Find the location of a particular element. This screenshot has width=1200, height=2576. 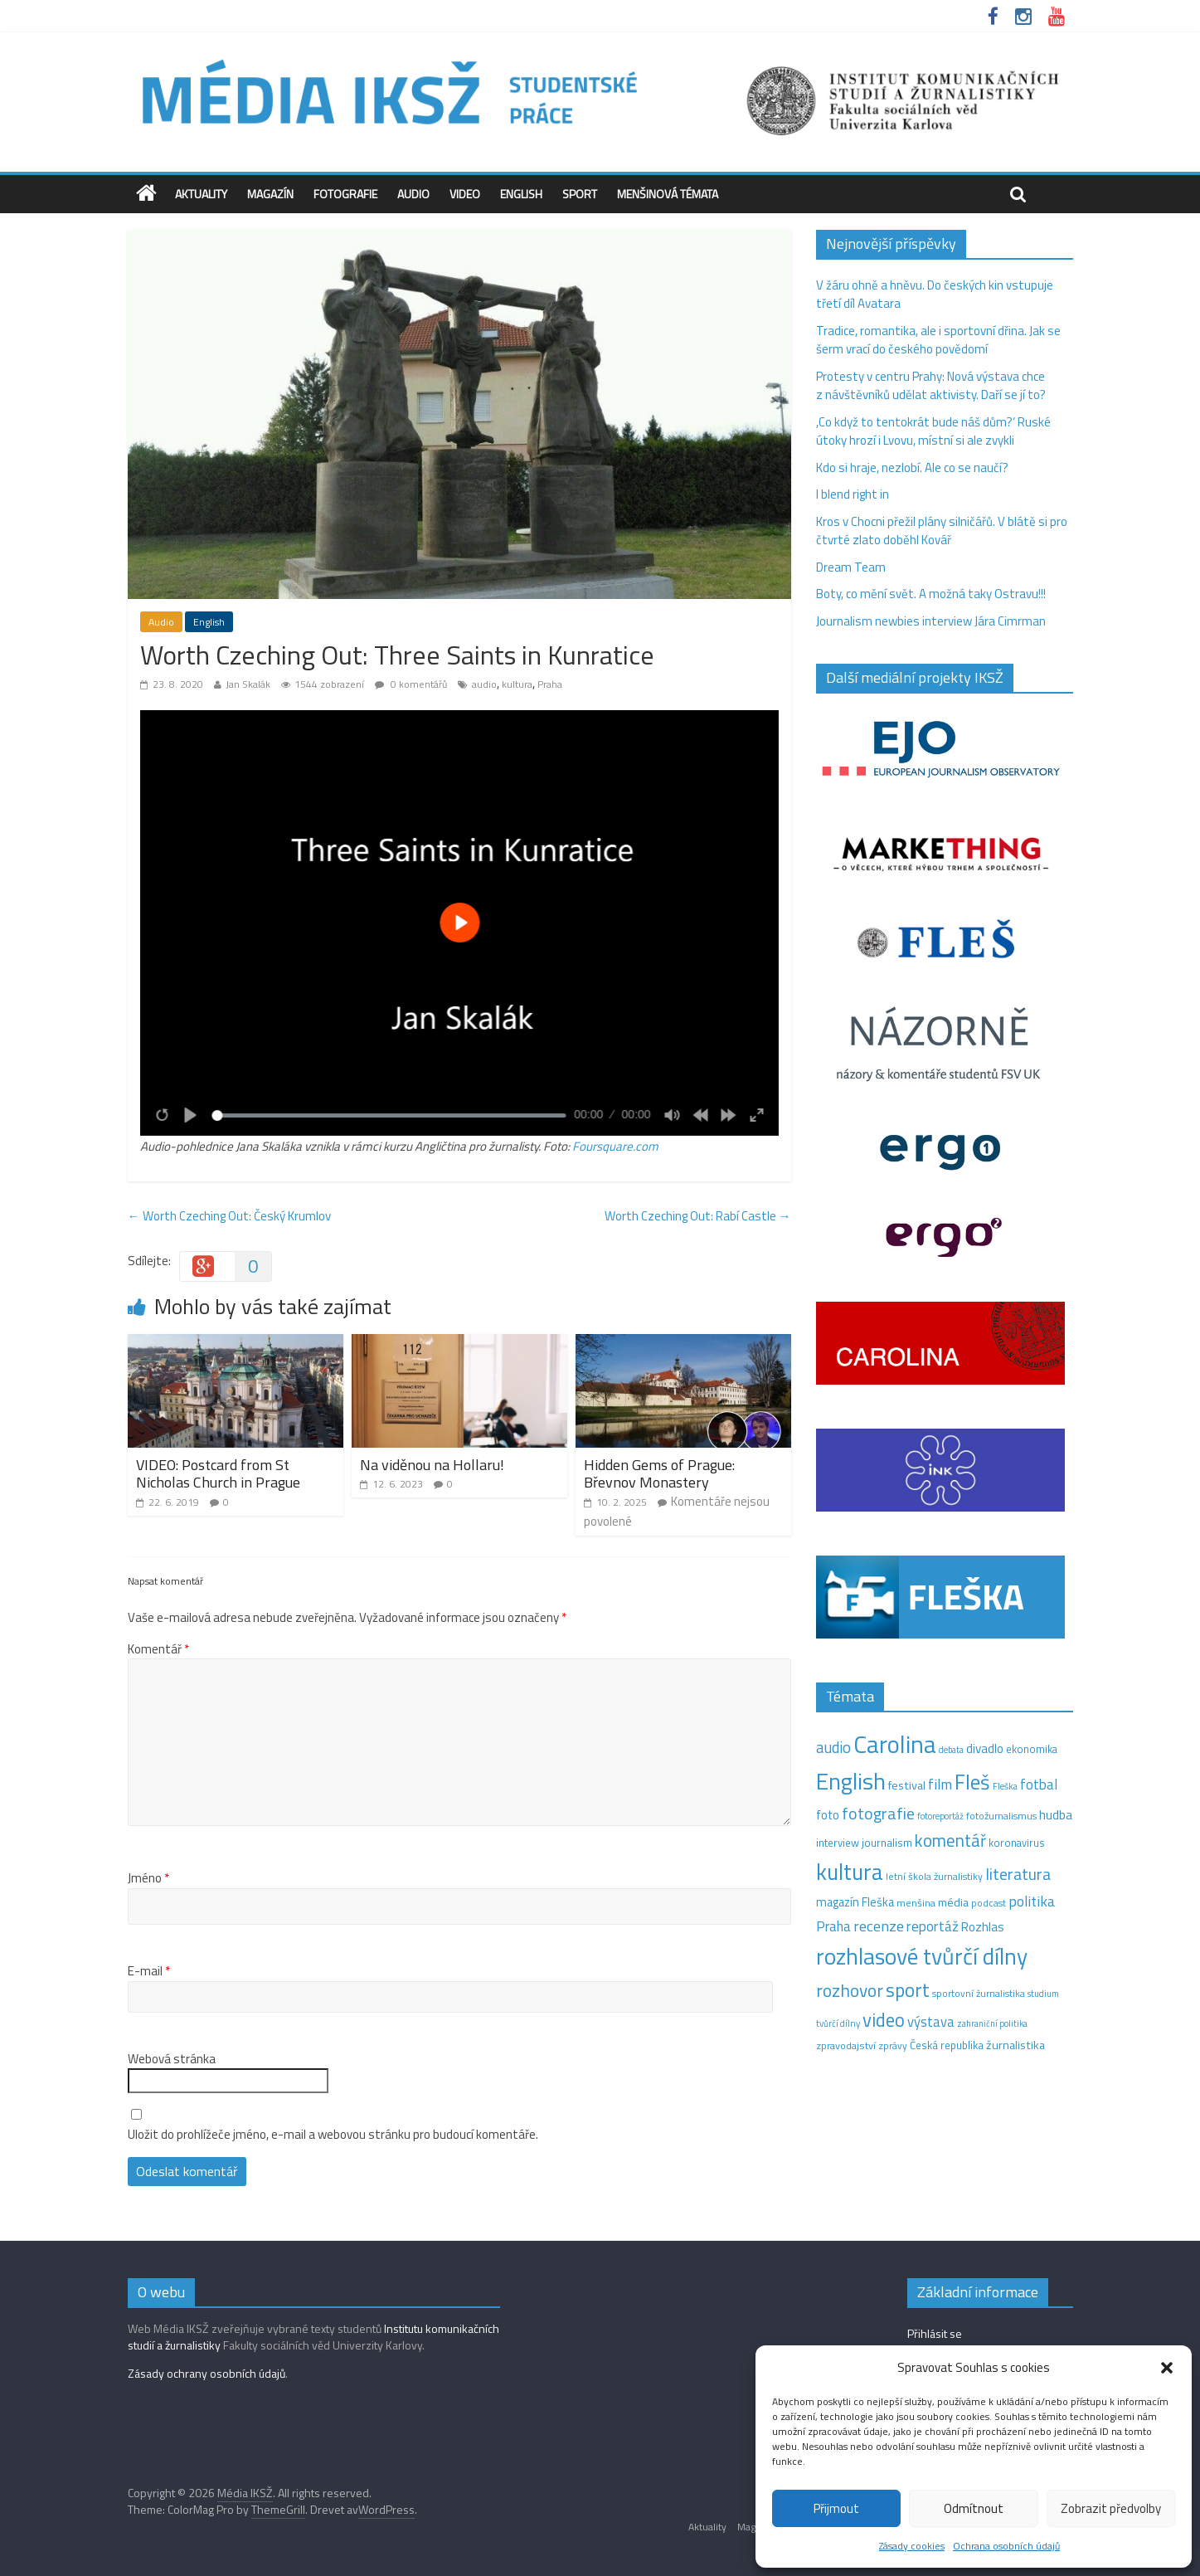

interview [interview (15 položek)] is located at coordinates (837, 1842).